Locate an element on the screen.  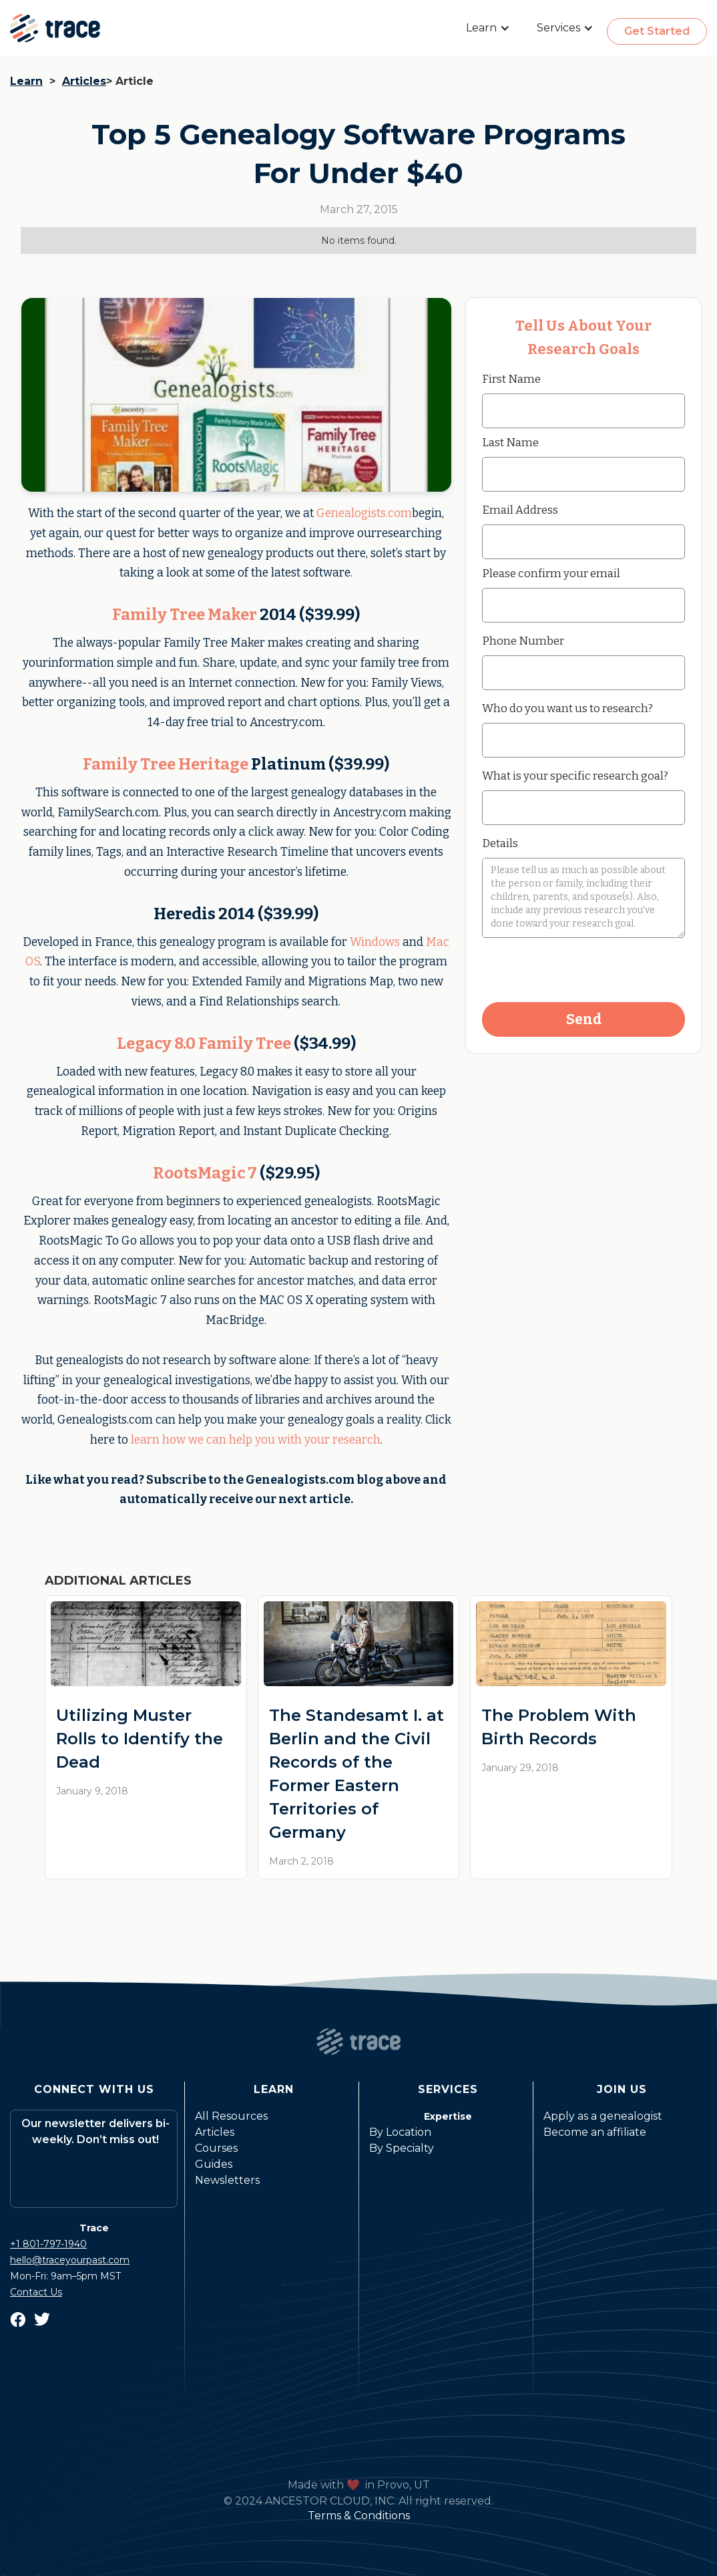
Email Address is located at coordinates (520, 509).